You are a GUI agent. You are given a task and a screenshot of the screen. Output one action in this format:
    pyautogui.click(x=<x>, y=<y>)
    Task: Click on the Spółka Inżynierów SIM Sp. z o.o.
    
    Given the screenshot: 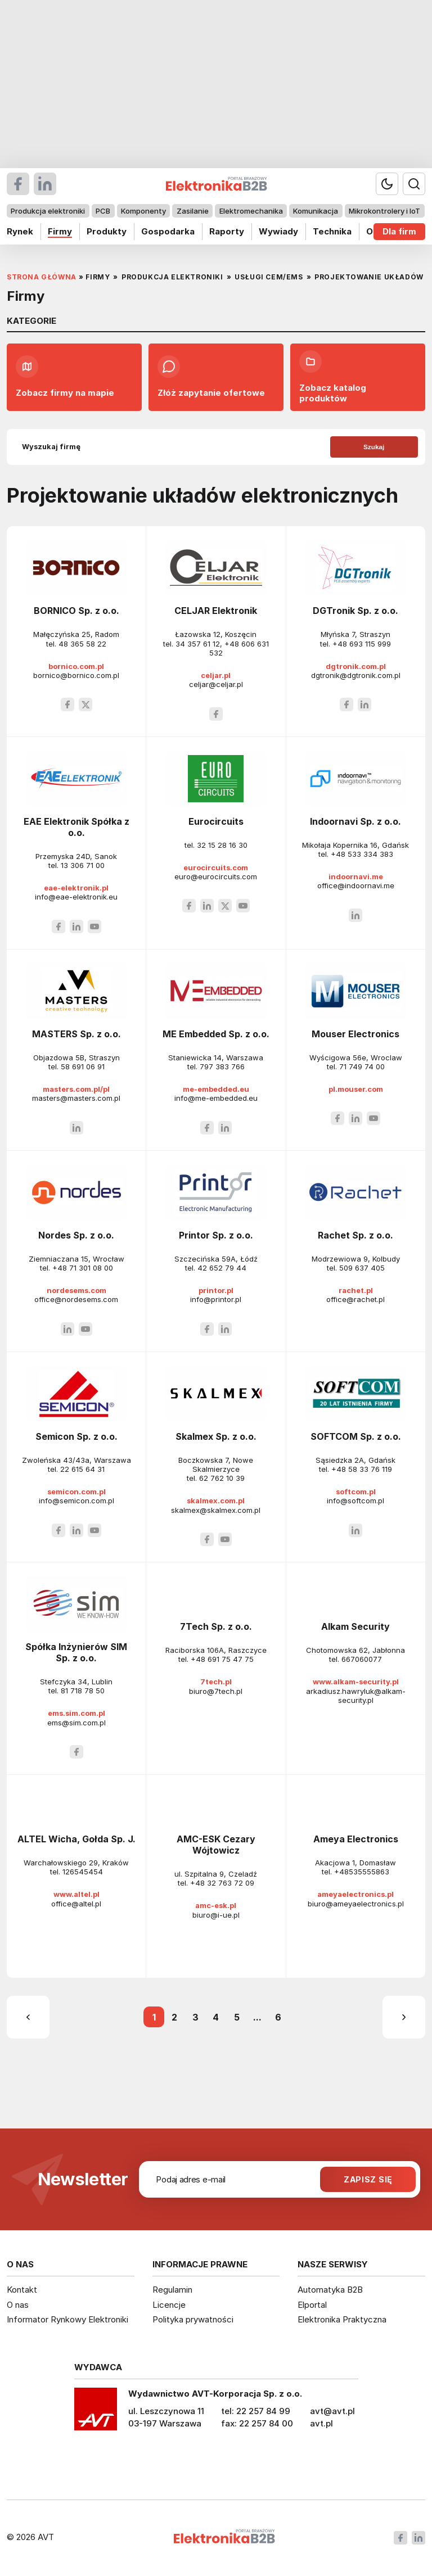 What is the action you would take?
    pyautogui.click(x=76, y=1652)
    